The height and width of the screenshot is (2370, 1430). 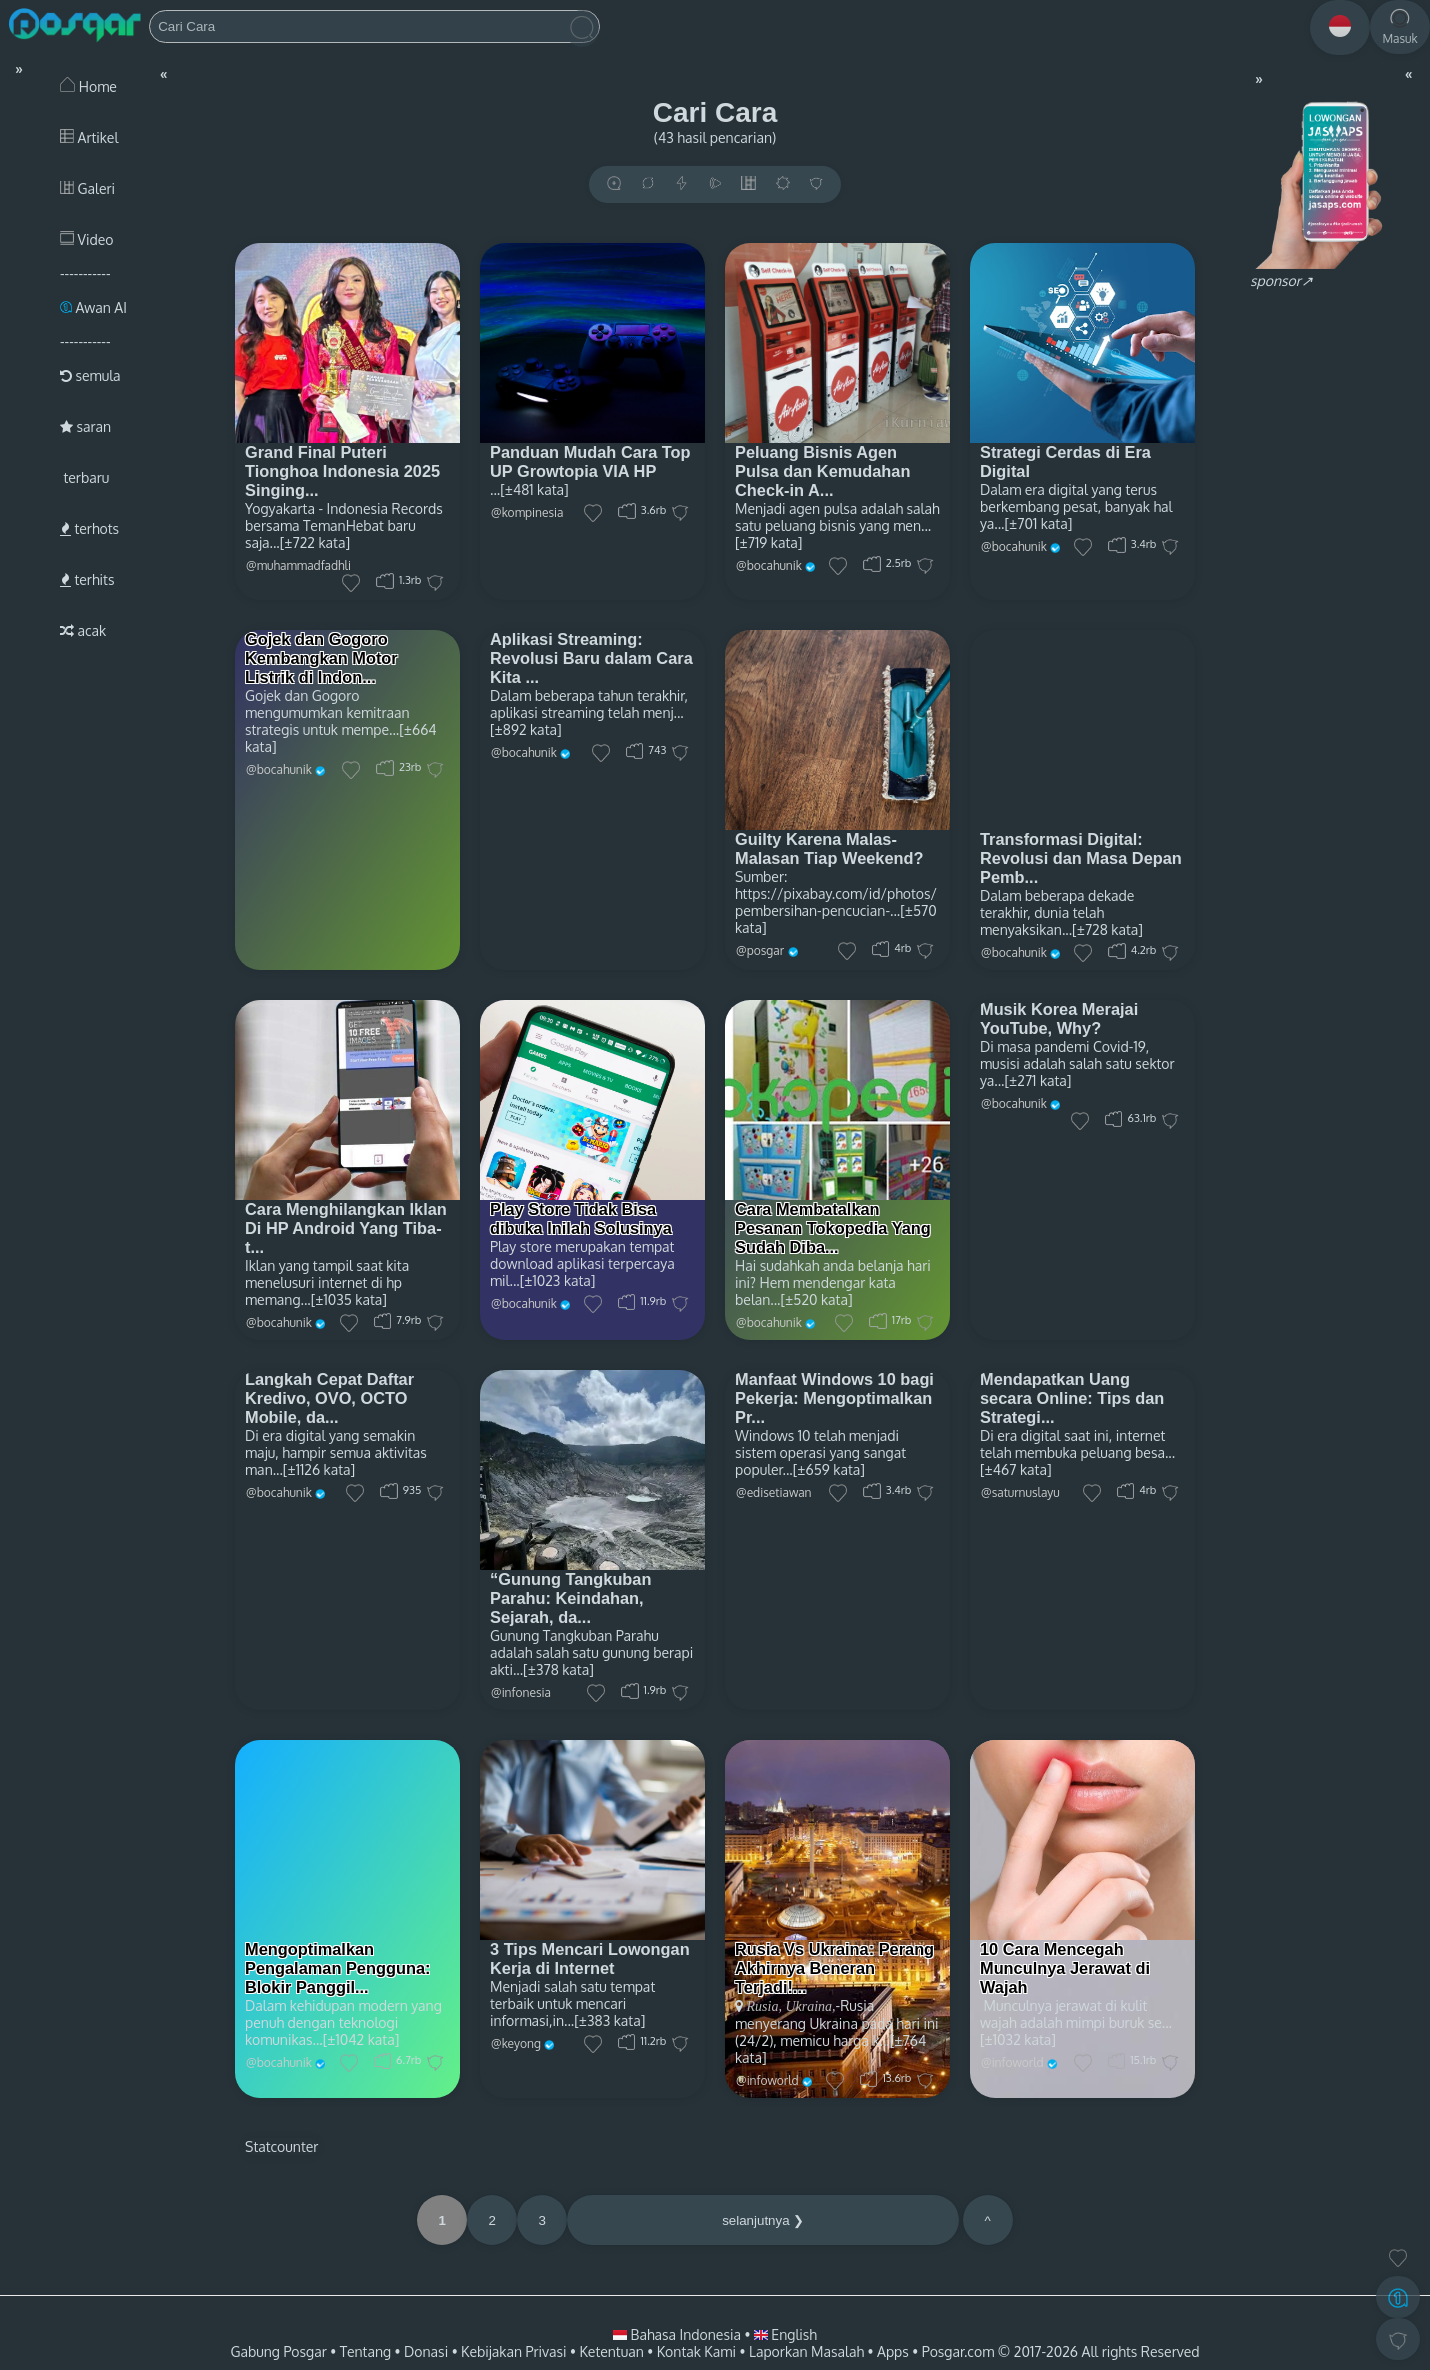 What do you see at coordinates (834, 1398) in the screenshot?
I see `Manfaat Windows 10 bagi Pekerja: Mengoptimalkan Pr...` at bounding box center [834, 1398].